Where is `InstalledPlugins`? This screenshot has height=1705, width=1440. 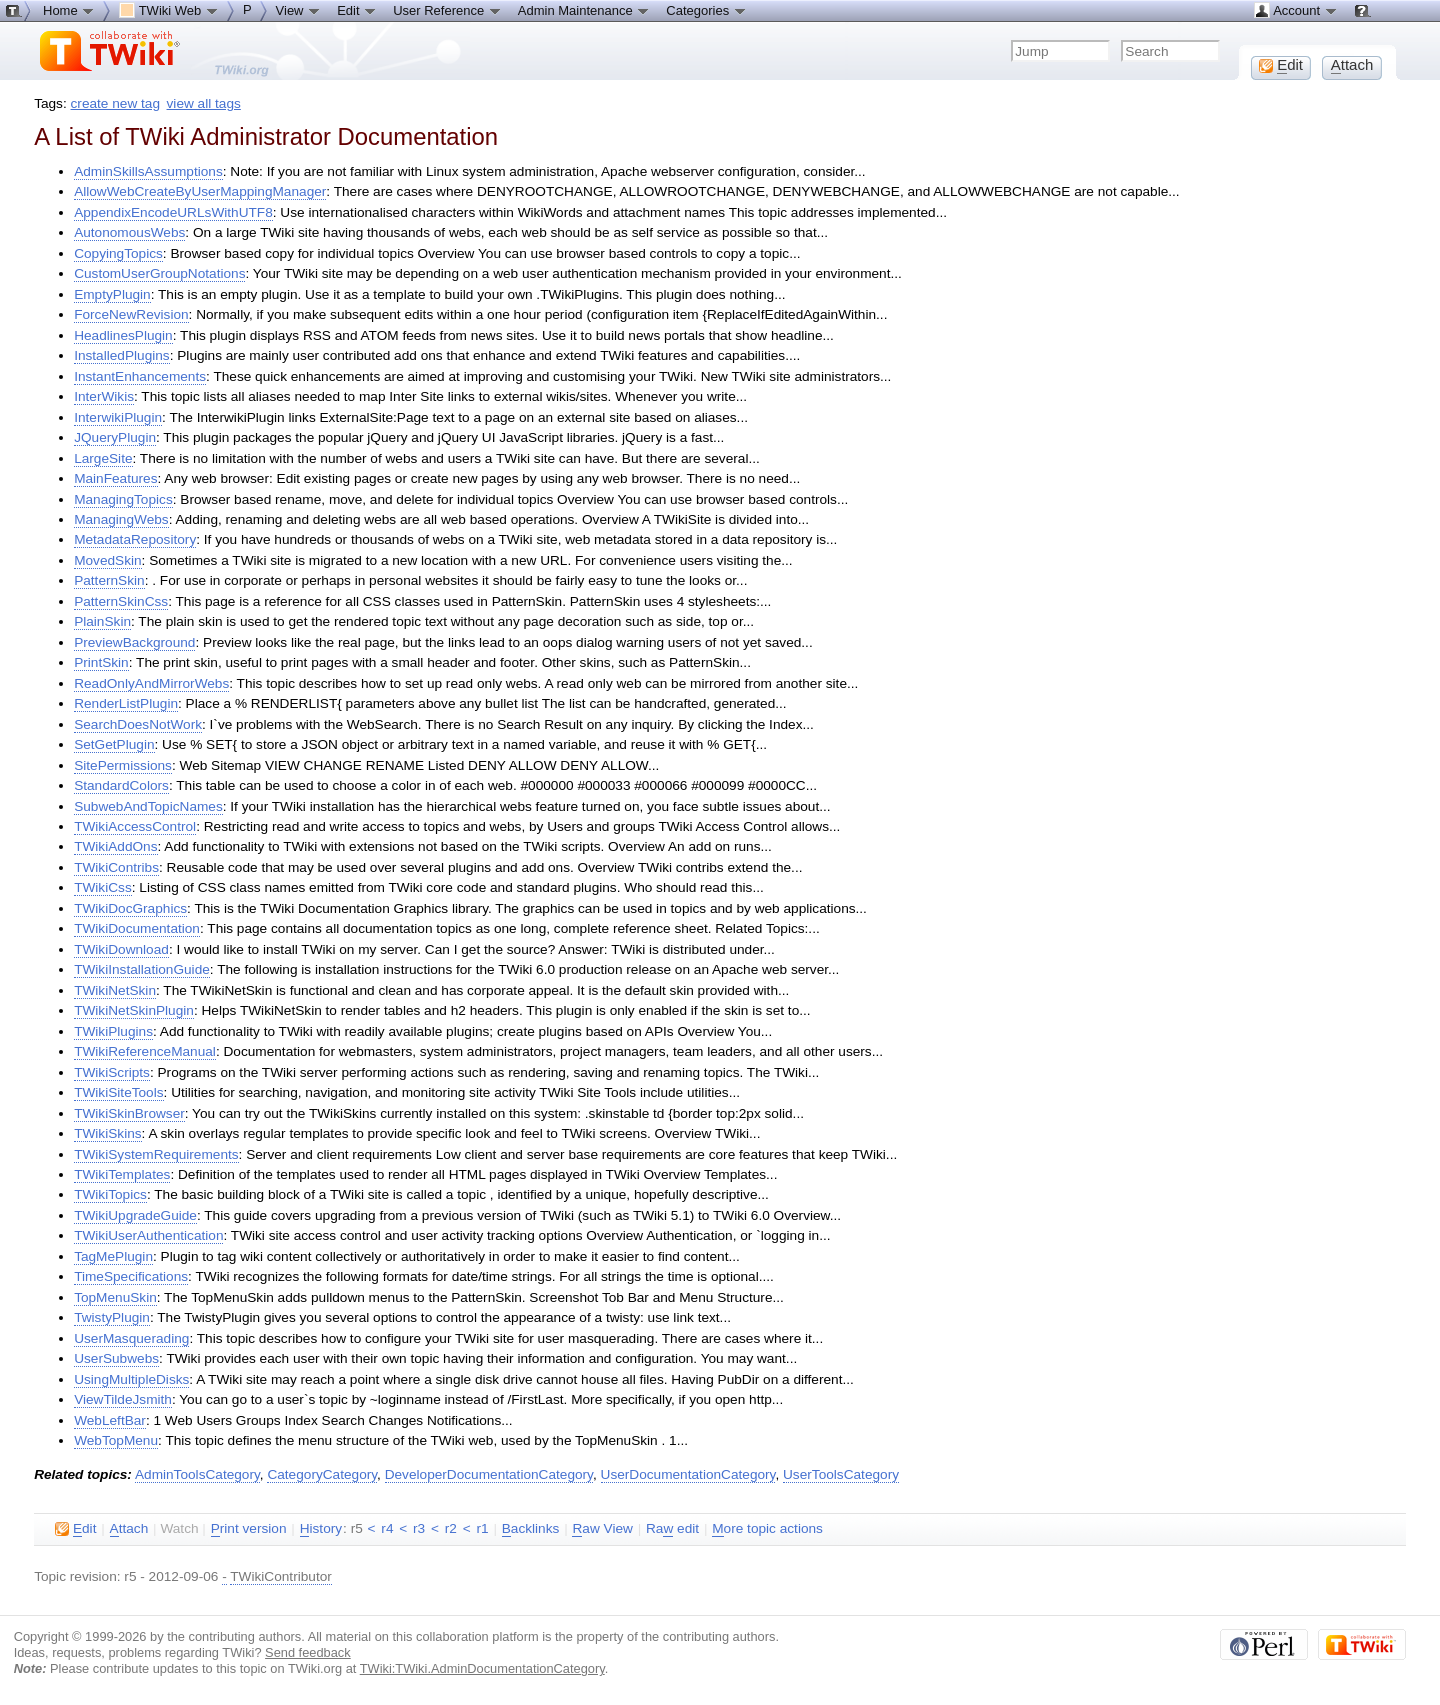 InstalledPlugins is located at coordinates (122, 355).